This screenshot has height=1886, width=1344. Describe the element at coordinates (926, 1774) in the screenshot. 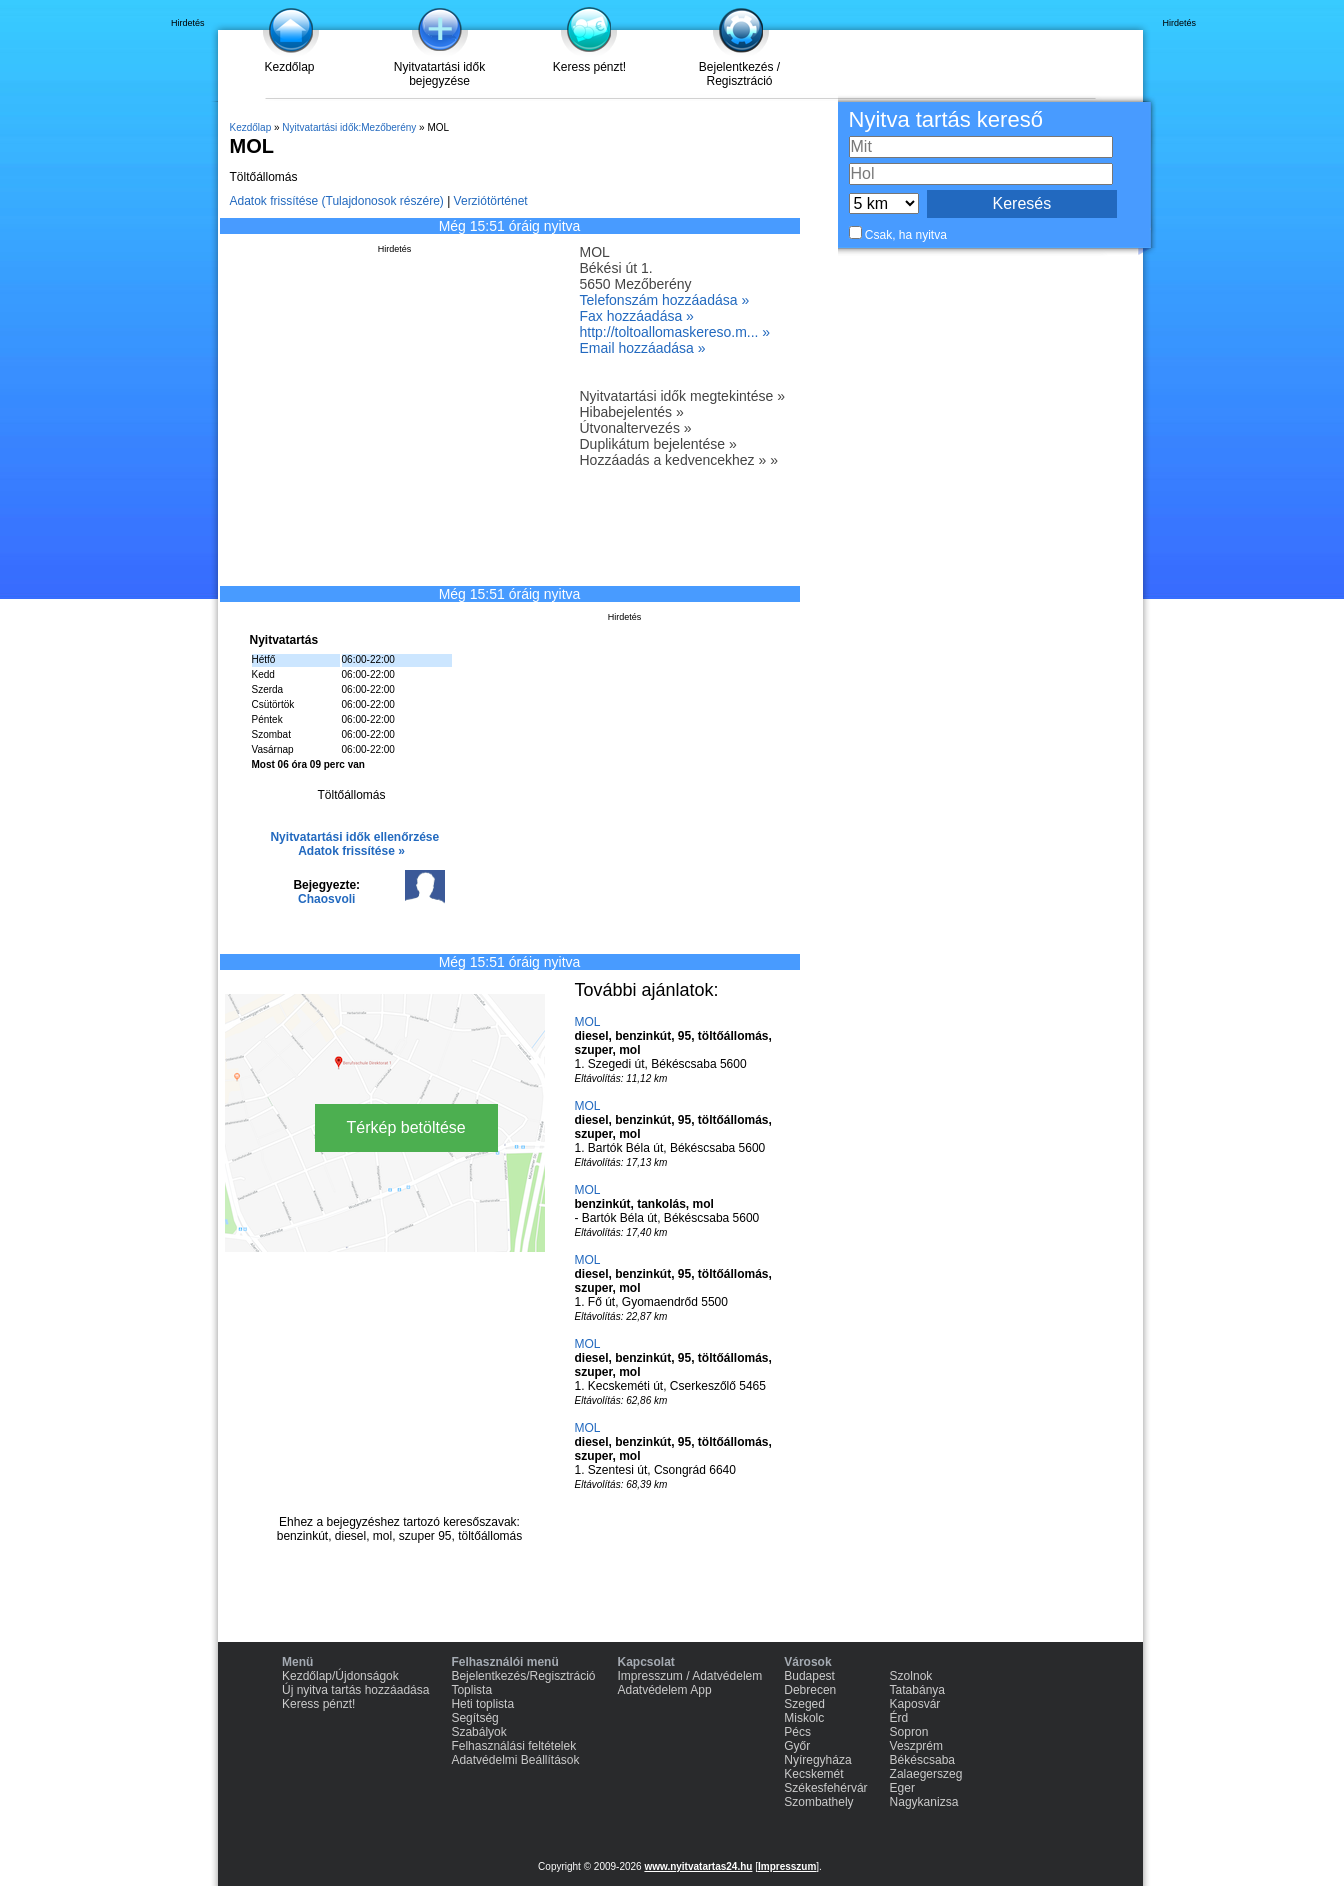

I see `Zalaegerszeg` at that location.